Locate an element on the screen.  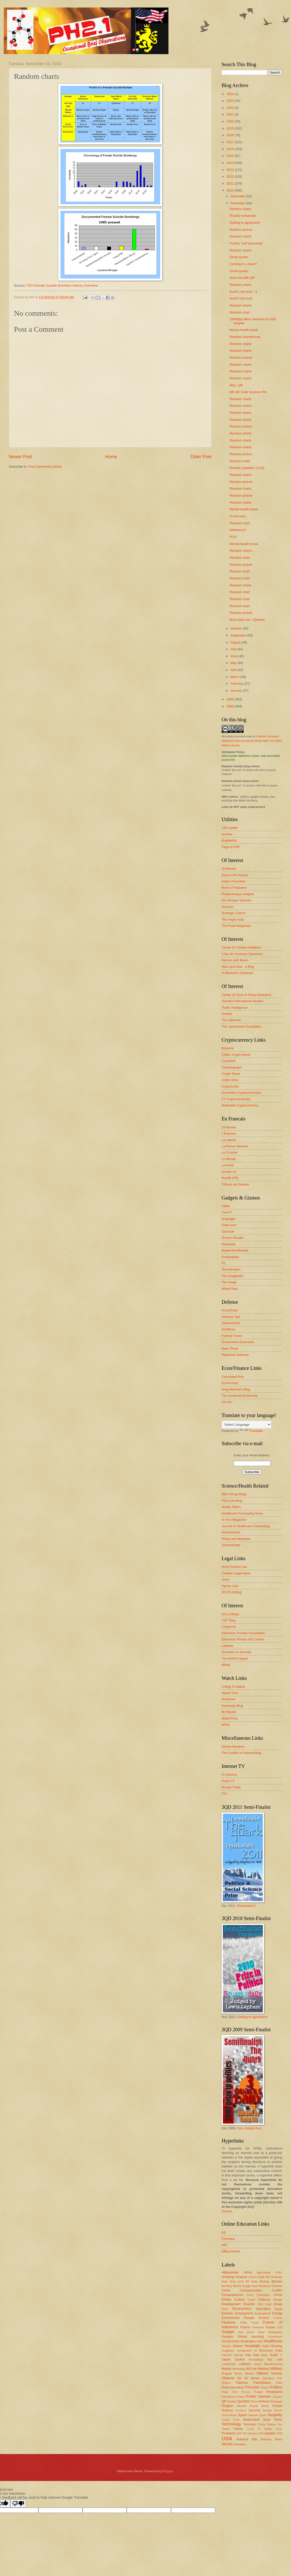
Source is located at coordinates (227, 2211).